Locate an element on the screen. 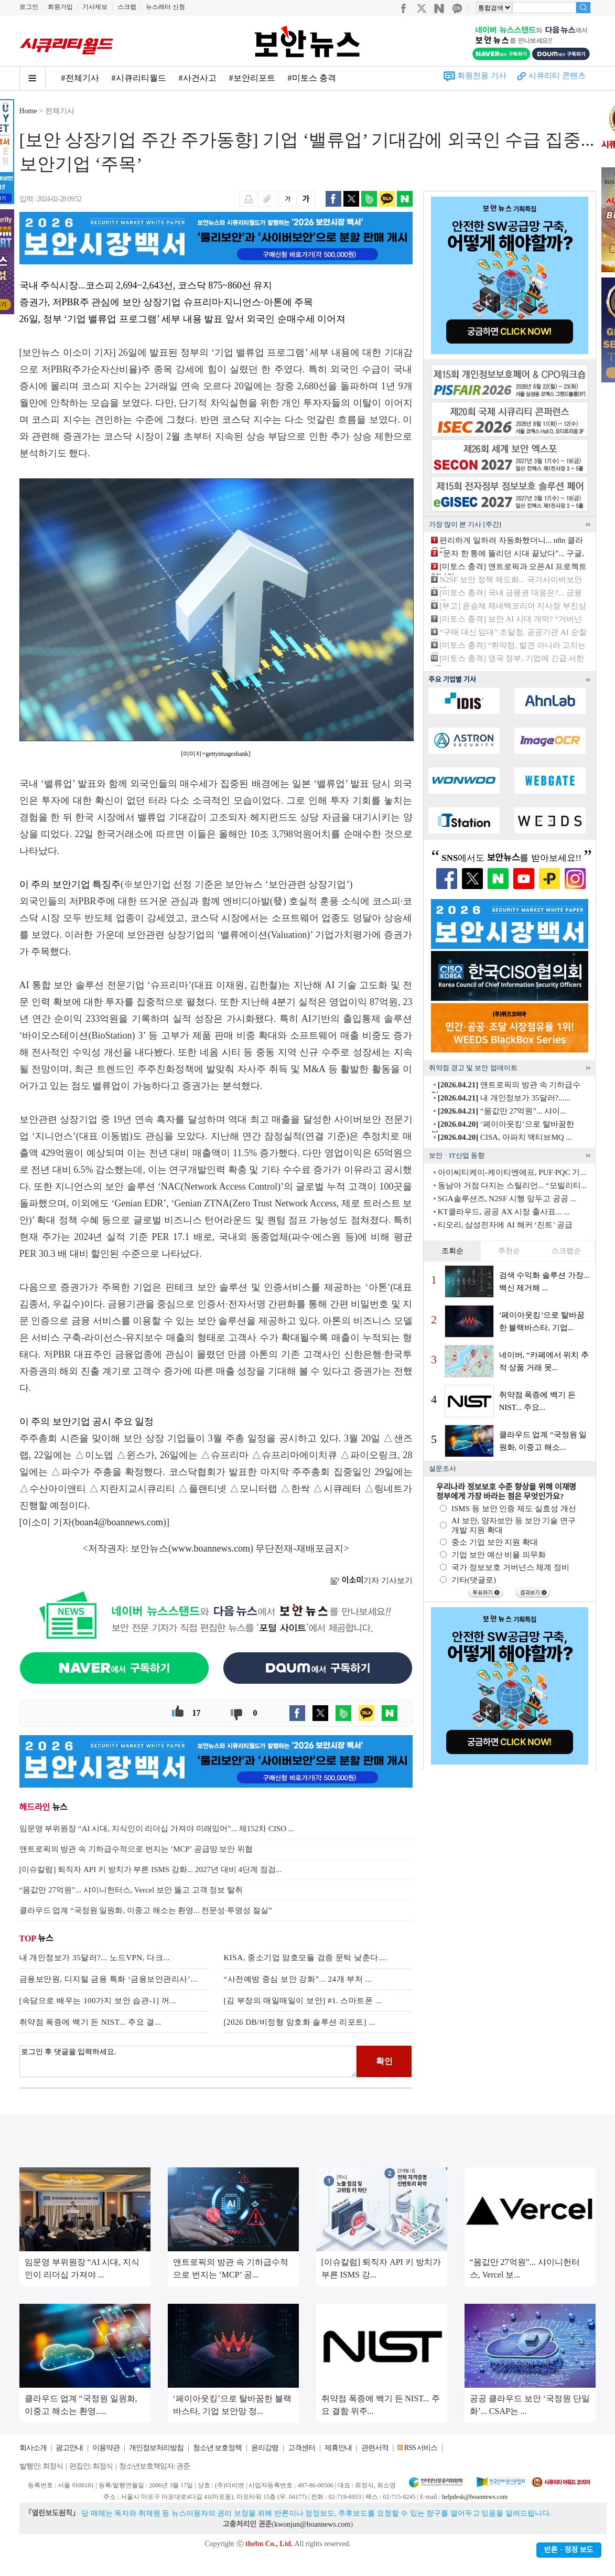 This screenshot has width=615, height=2576. #미토스 충격 is located at coordinates (312, 77).